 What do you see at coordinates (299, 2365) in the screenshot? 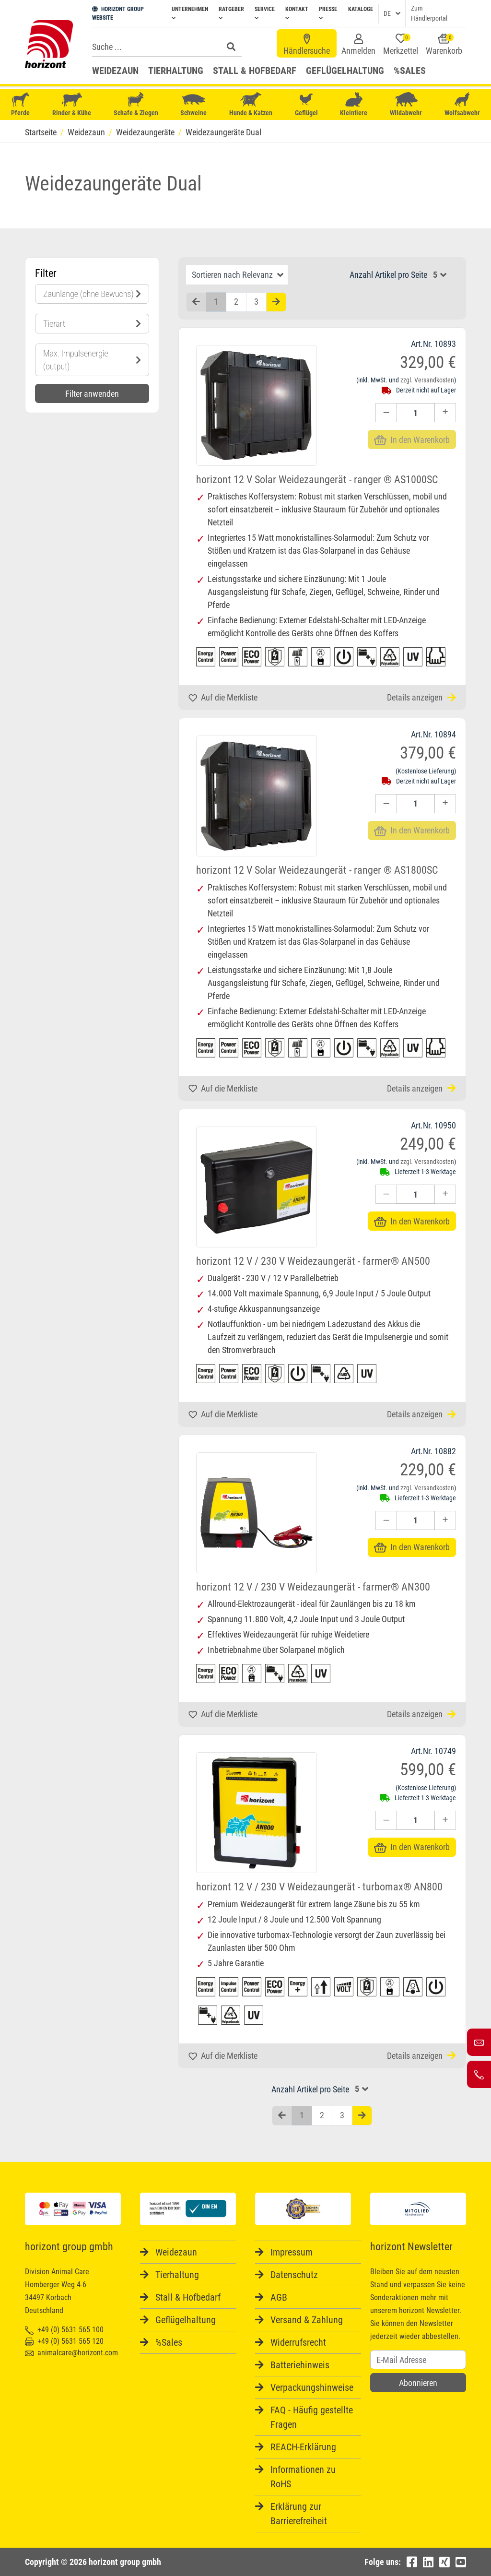
I see `Batteriehinweis` at bounding box center [299, 2365].